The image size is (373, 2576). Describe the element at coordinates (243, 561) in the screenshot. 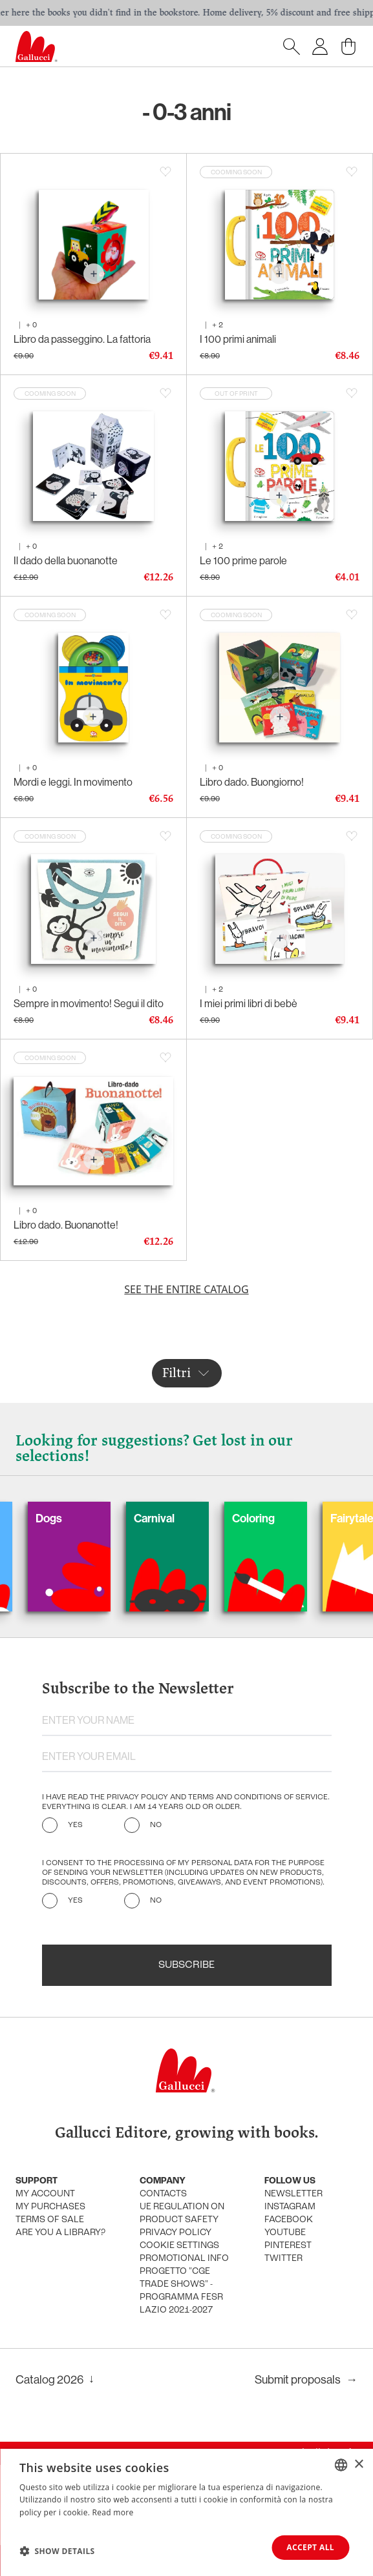

I see `Le 100 prime parole` at that location.